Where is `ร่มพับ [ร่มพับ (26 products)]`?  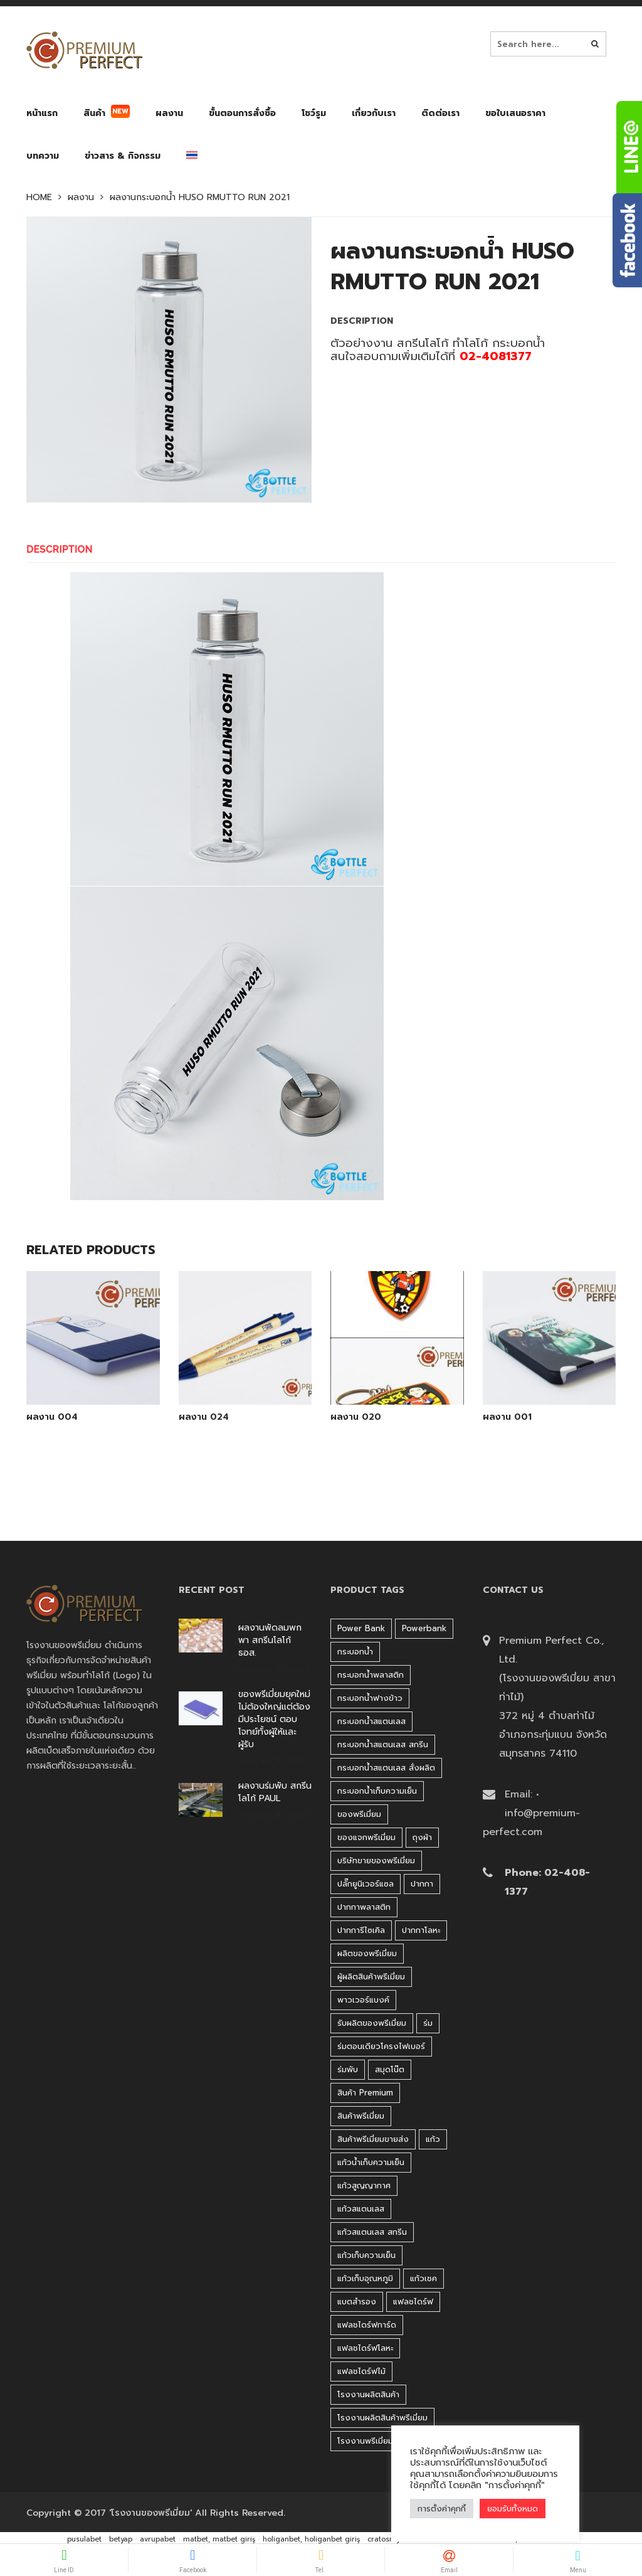 ร่มพับ [ร่มพับ (26 products)] is located at coordinates (347, 2069).